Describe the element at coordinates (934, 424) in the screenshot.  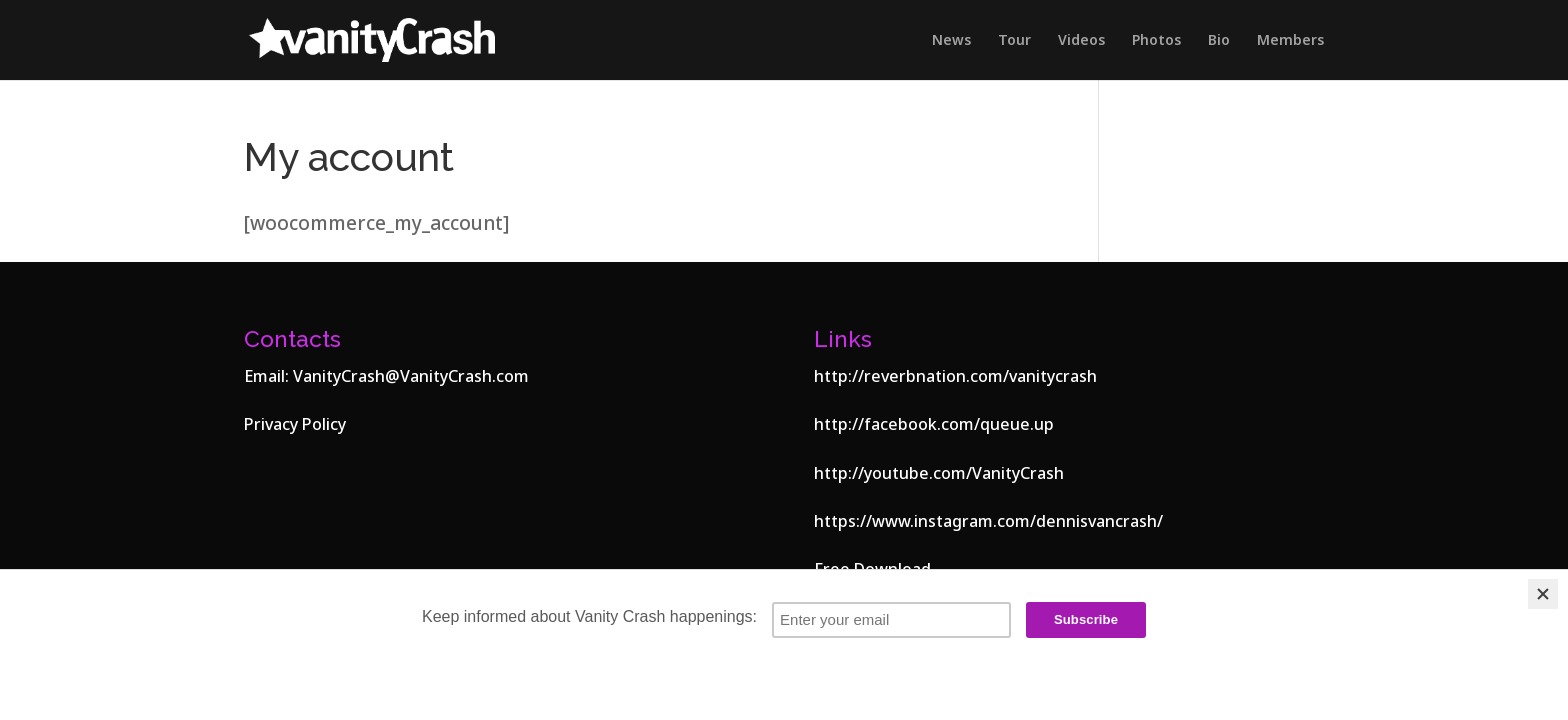
I see `http://facebook.com/queue.up` at that location.